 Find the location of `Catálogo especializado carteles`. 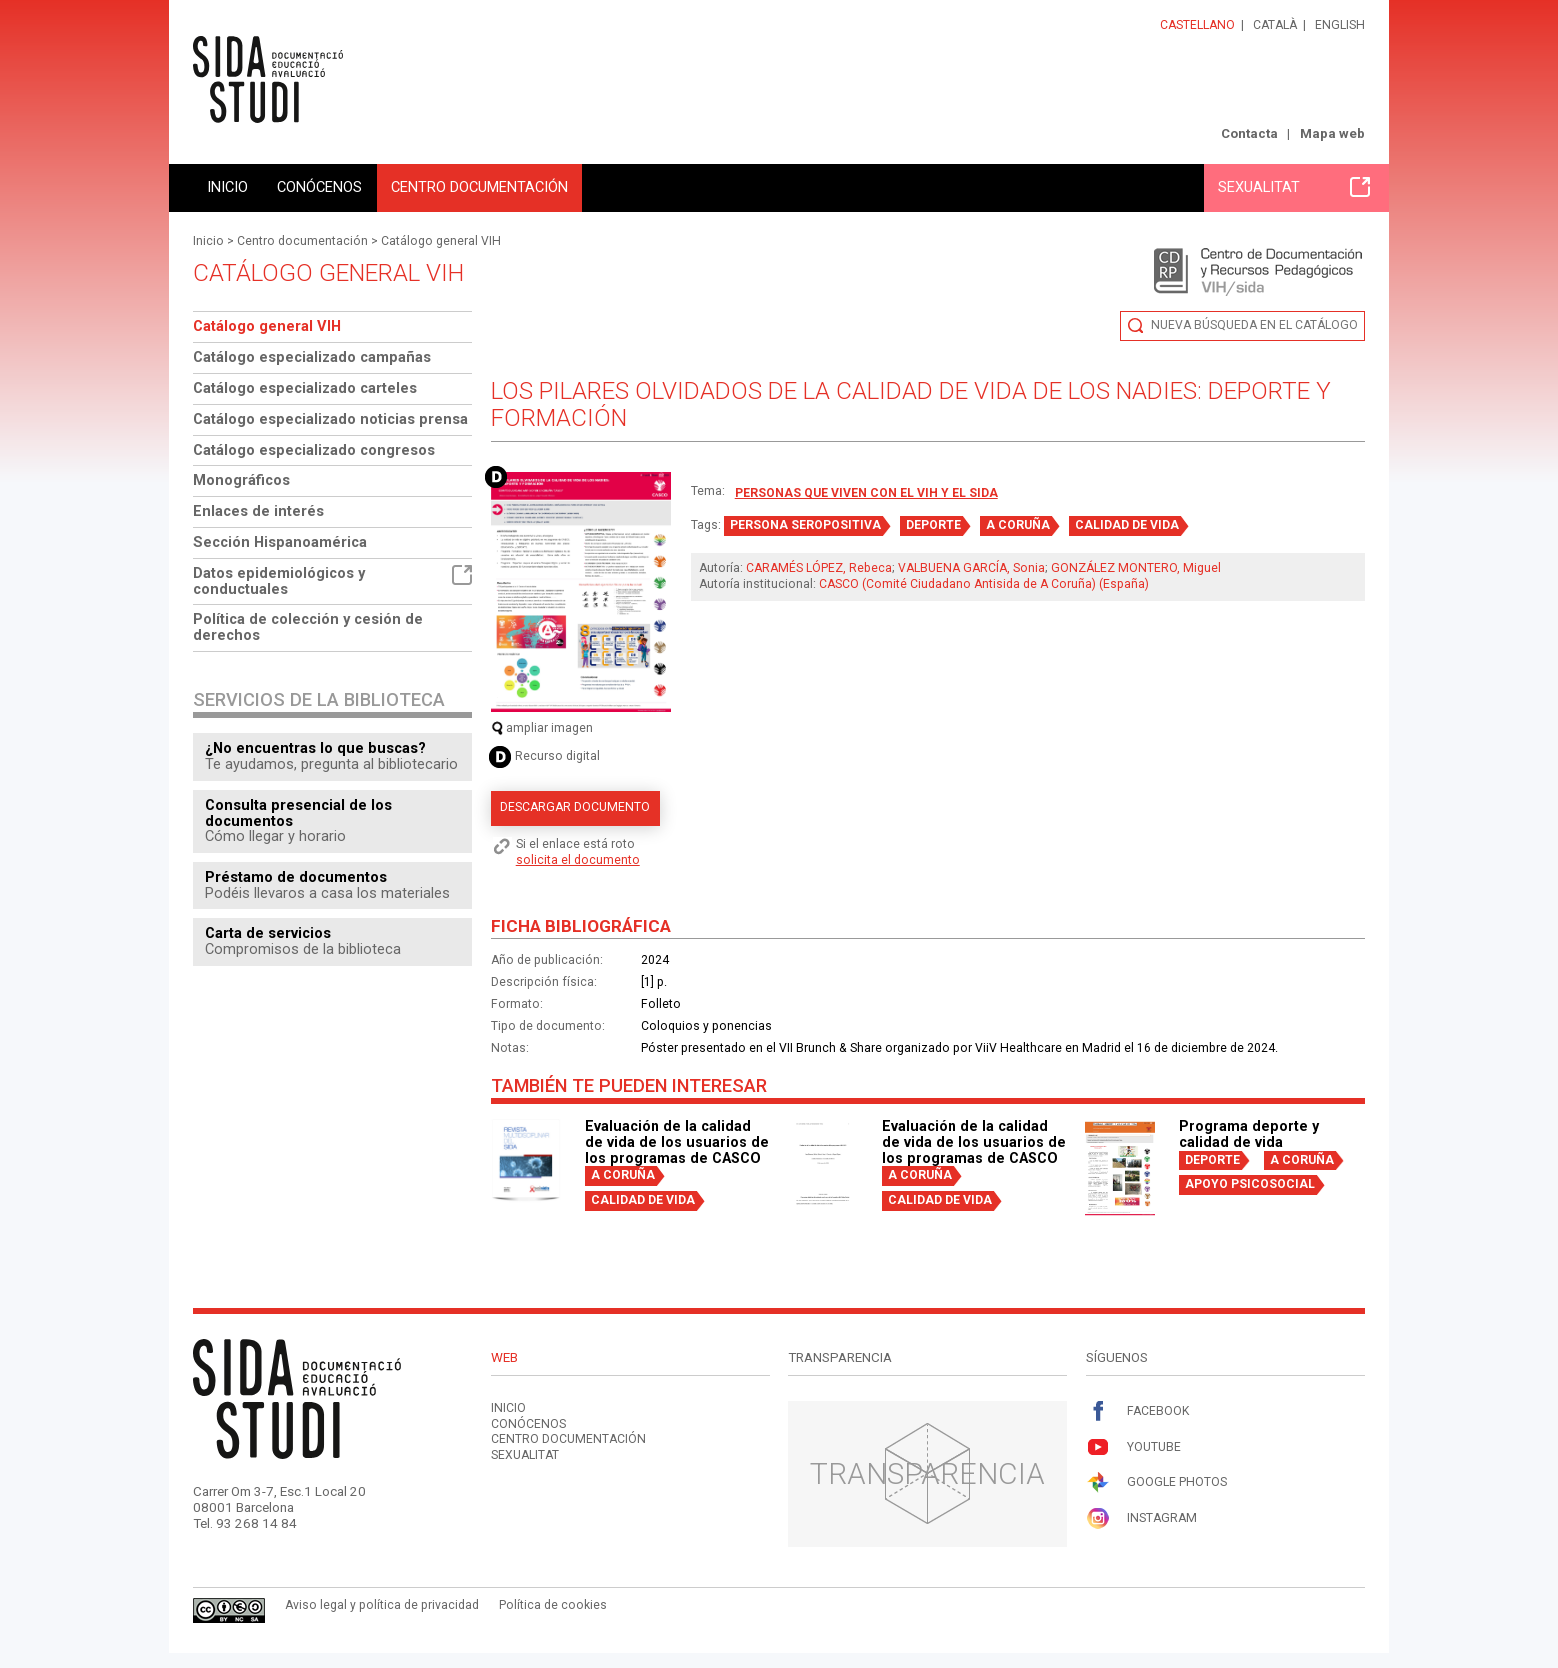

Catálogo especializado carteles is located at coordinates (305, 388).